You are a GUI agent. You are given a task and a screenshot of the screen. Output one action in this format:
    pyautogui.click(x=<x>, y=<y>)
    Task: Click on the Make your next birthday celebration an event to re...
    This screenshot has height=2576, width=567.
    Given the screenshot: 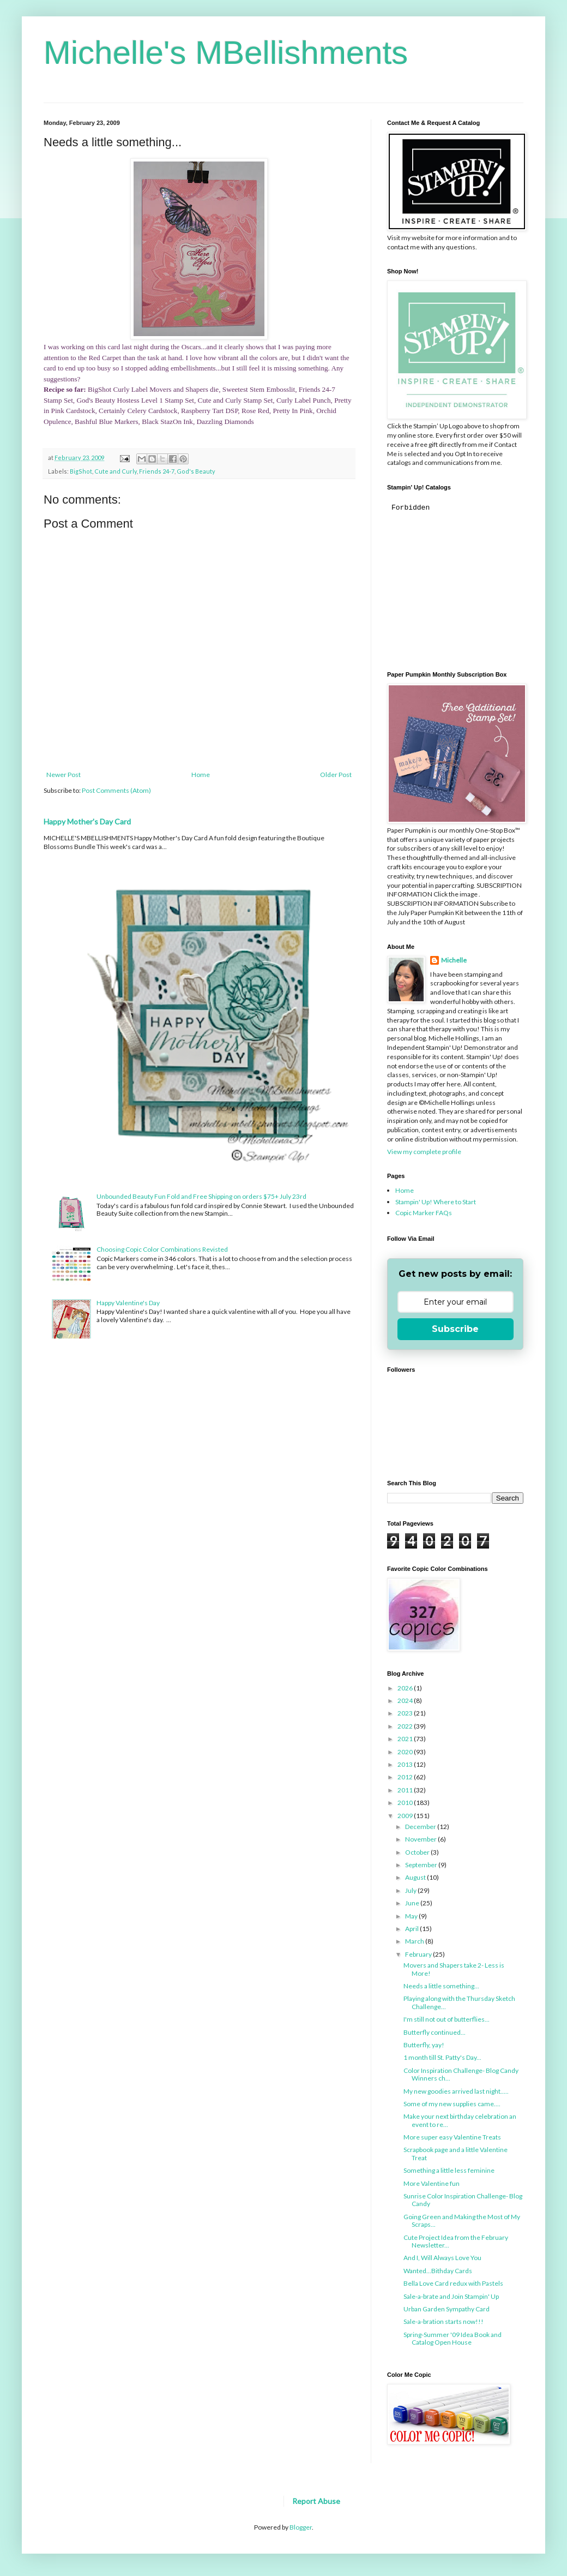 What is the action you would take?
    pyautogui.click(x=459, y=2120)
    